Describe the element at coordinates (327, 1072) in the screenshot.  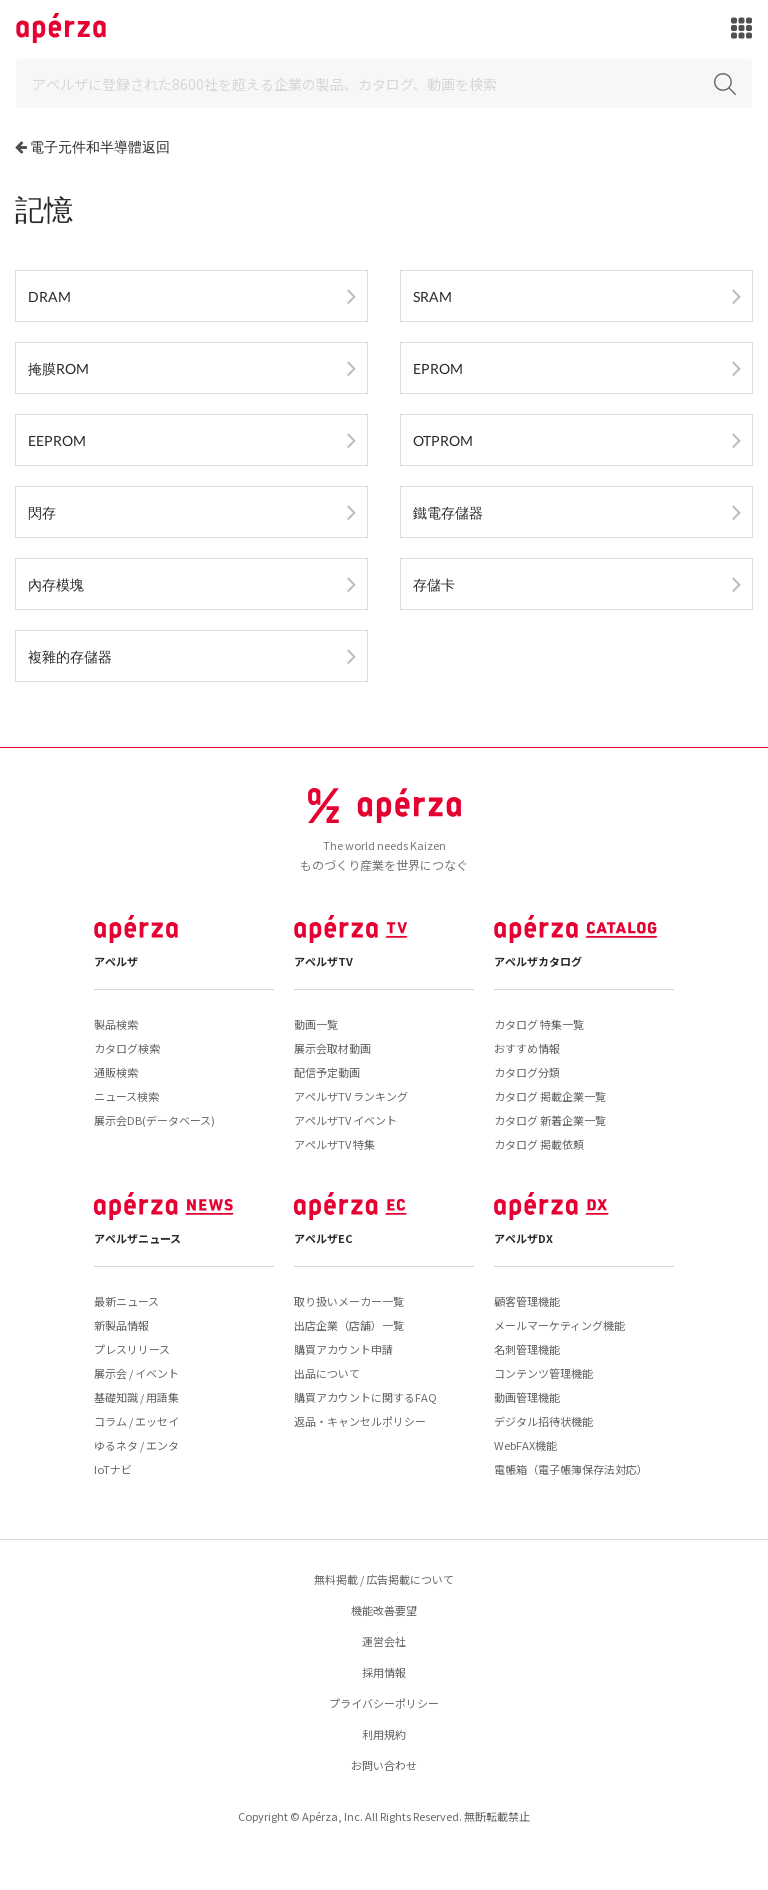
I see `配信予定動画` at that location.